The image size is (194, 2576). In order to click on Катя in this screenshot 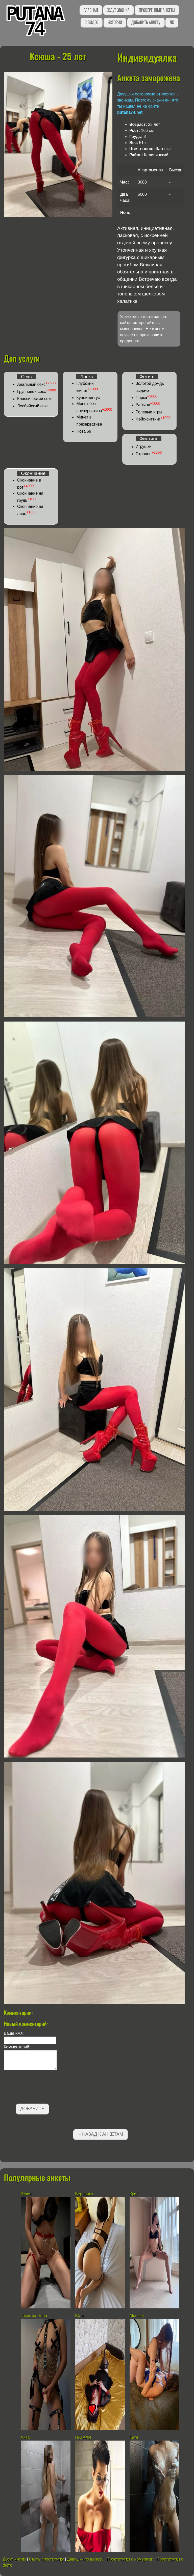, I will do `click(134, 2437)`.